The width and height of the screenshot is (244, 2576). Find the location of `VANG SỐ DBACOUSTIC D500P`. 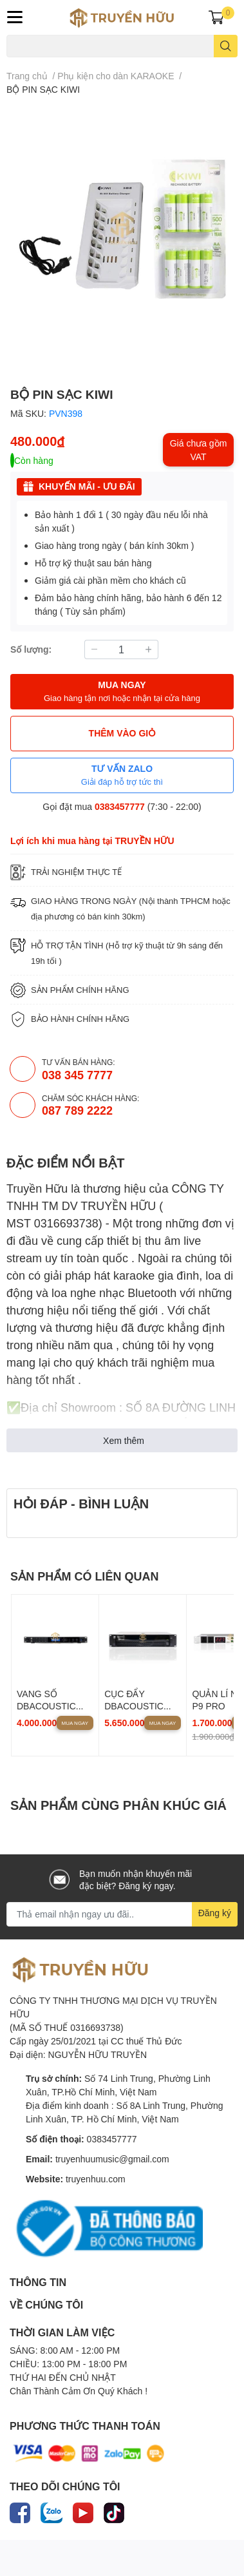

VANG SỐ DBACOUSTIC D500P is located at coordinates (46, 1706).